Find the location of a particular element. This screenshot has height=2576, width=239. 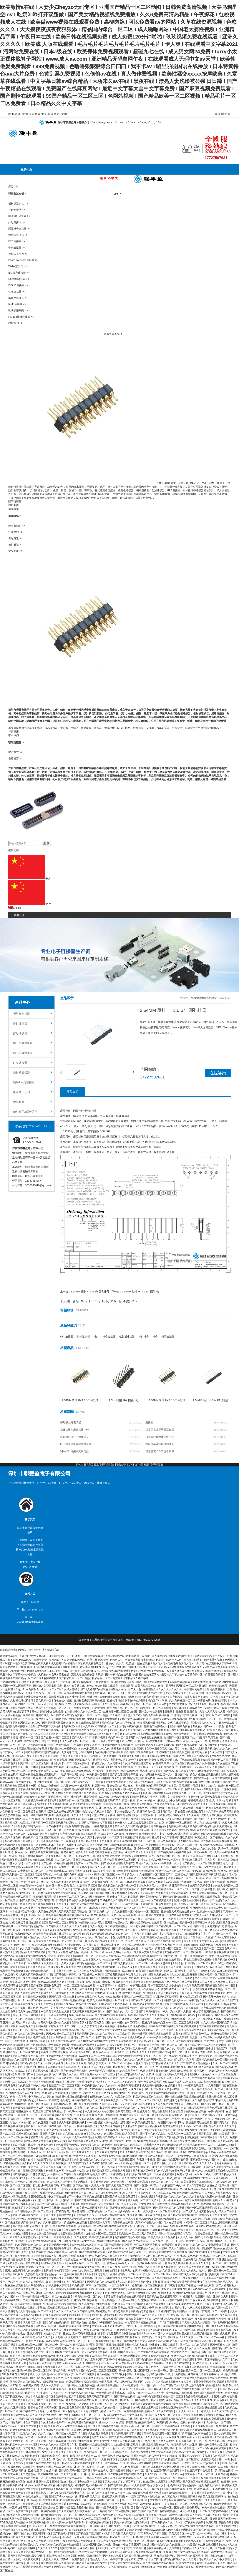

欧美生活一级片 is located at coordinates (164, 1774).